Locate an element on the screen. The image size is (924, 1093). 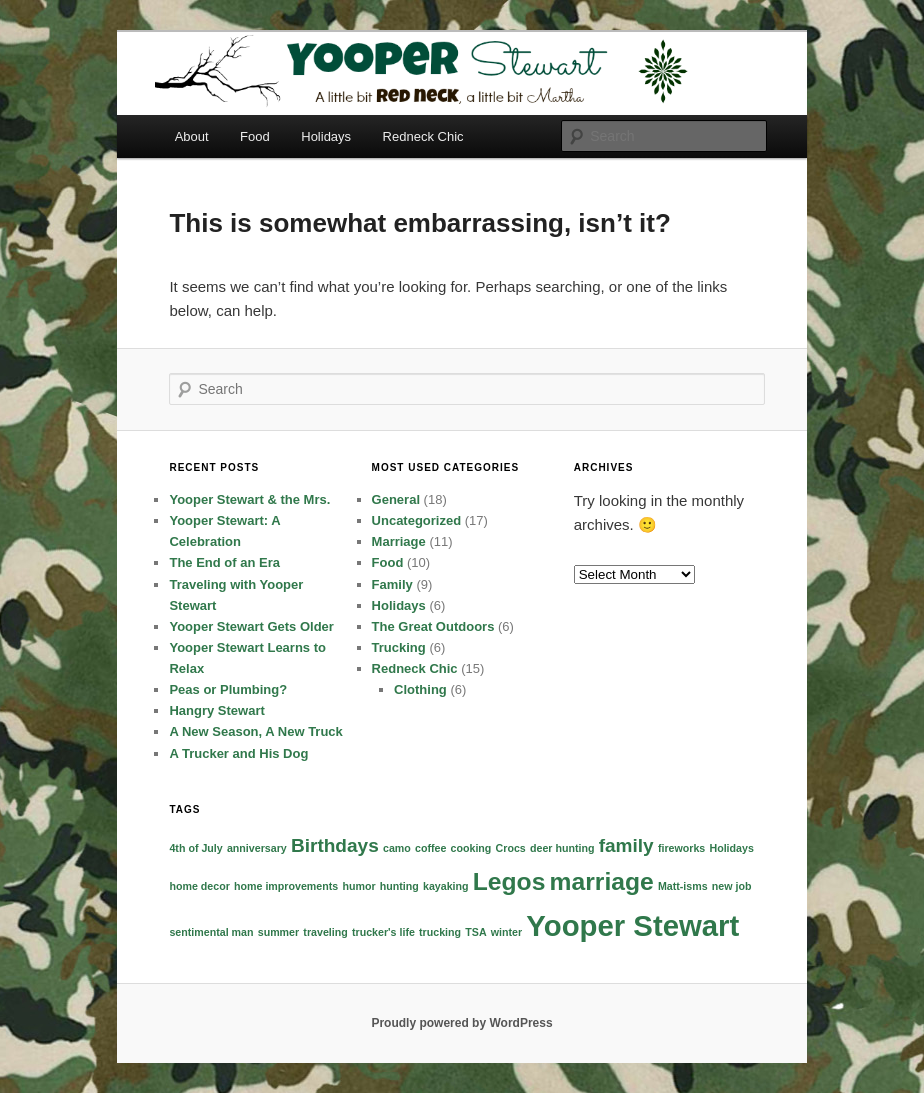
anniversary [anniversary (1 item)] is located at coordinates (257, 848).